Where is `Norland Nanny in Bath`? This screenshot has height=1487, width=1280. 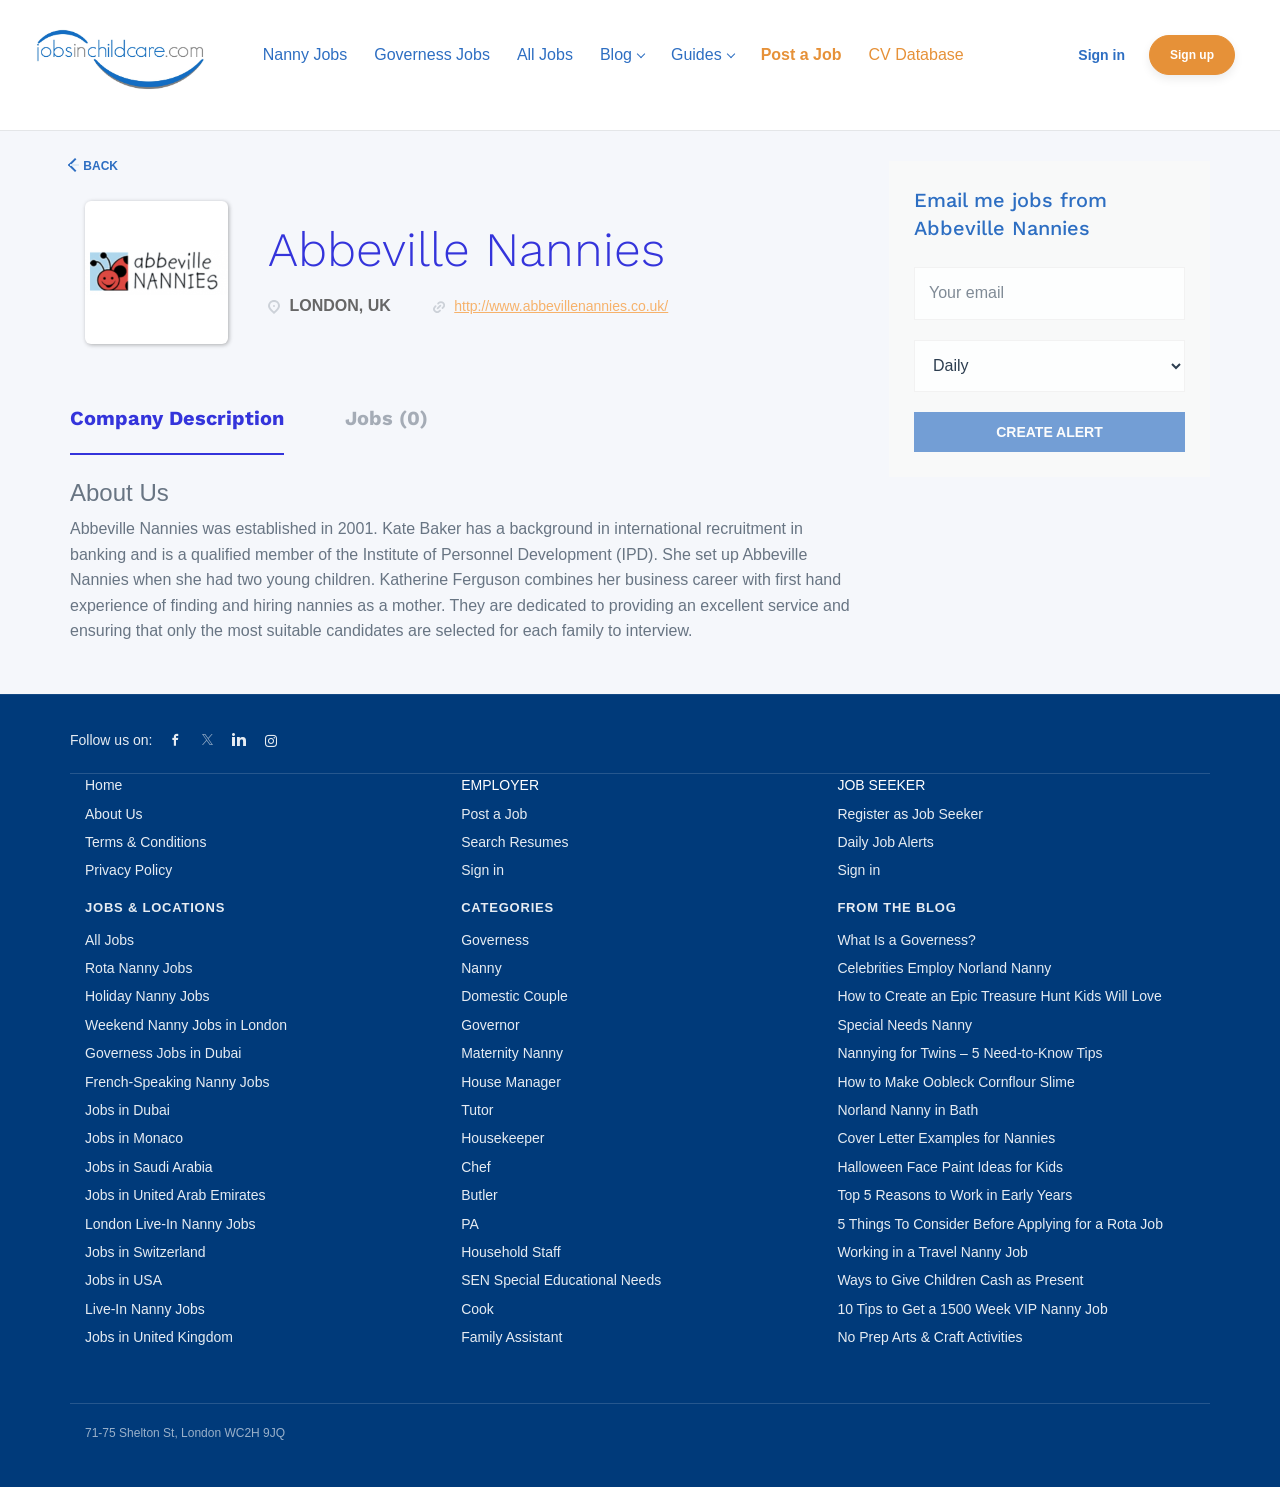
Norland Nanny in Bath is located at coordinates (907, 1110).